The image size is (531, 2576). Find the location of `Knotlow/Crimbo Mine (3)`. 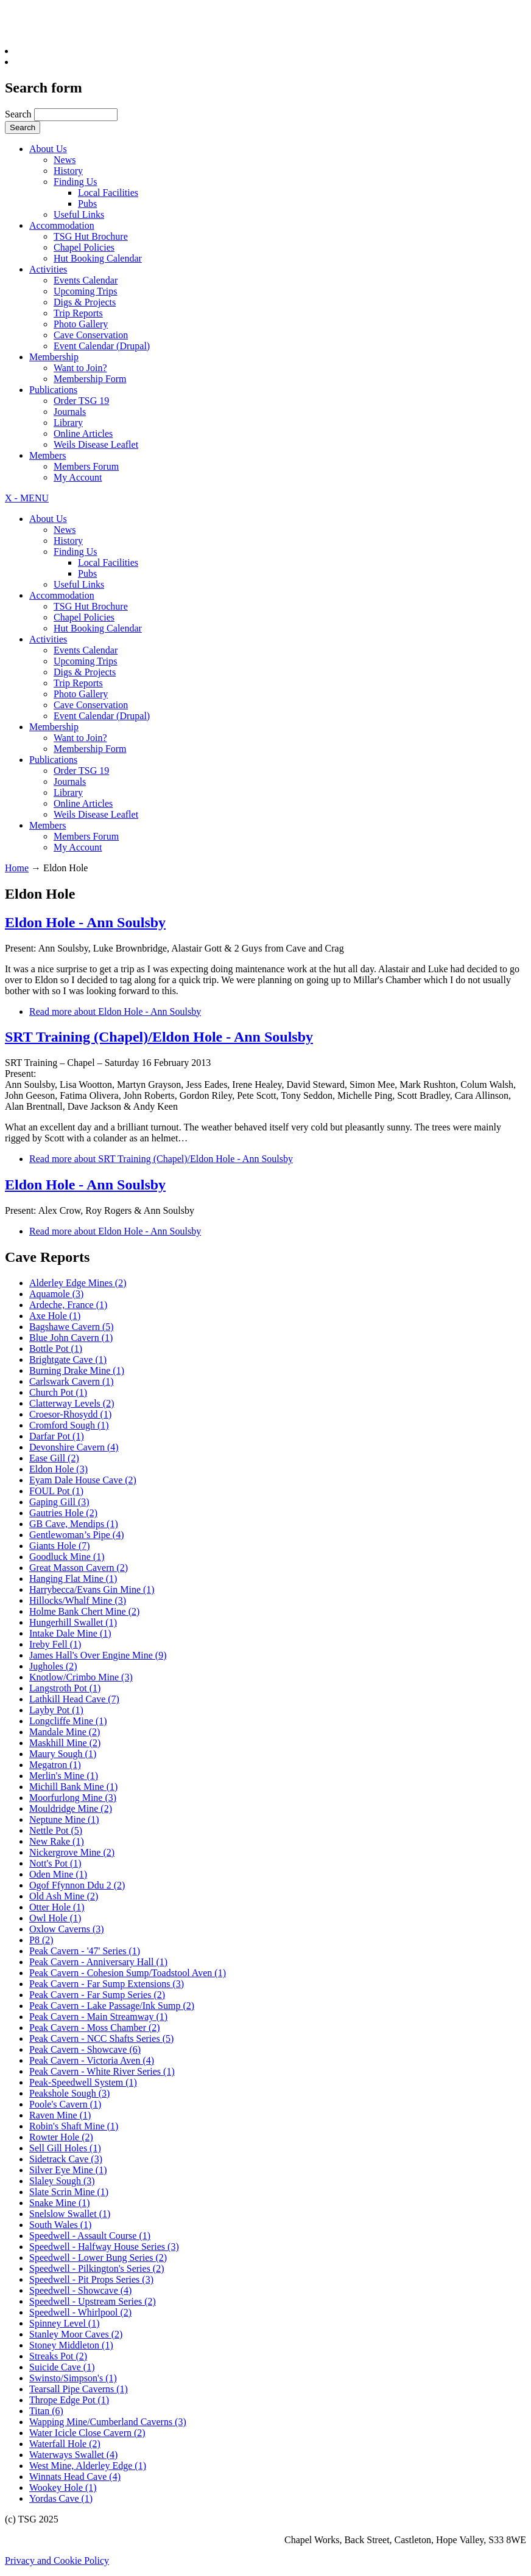

Knotlow/Crimbo Mine (3) is located at coordinates (81, 1677).